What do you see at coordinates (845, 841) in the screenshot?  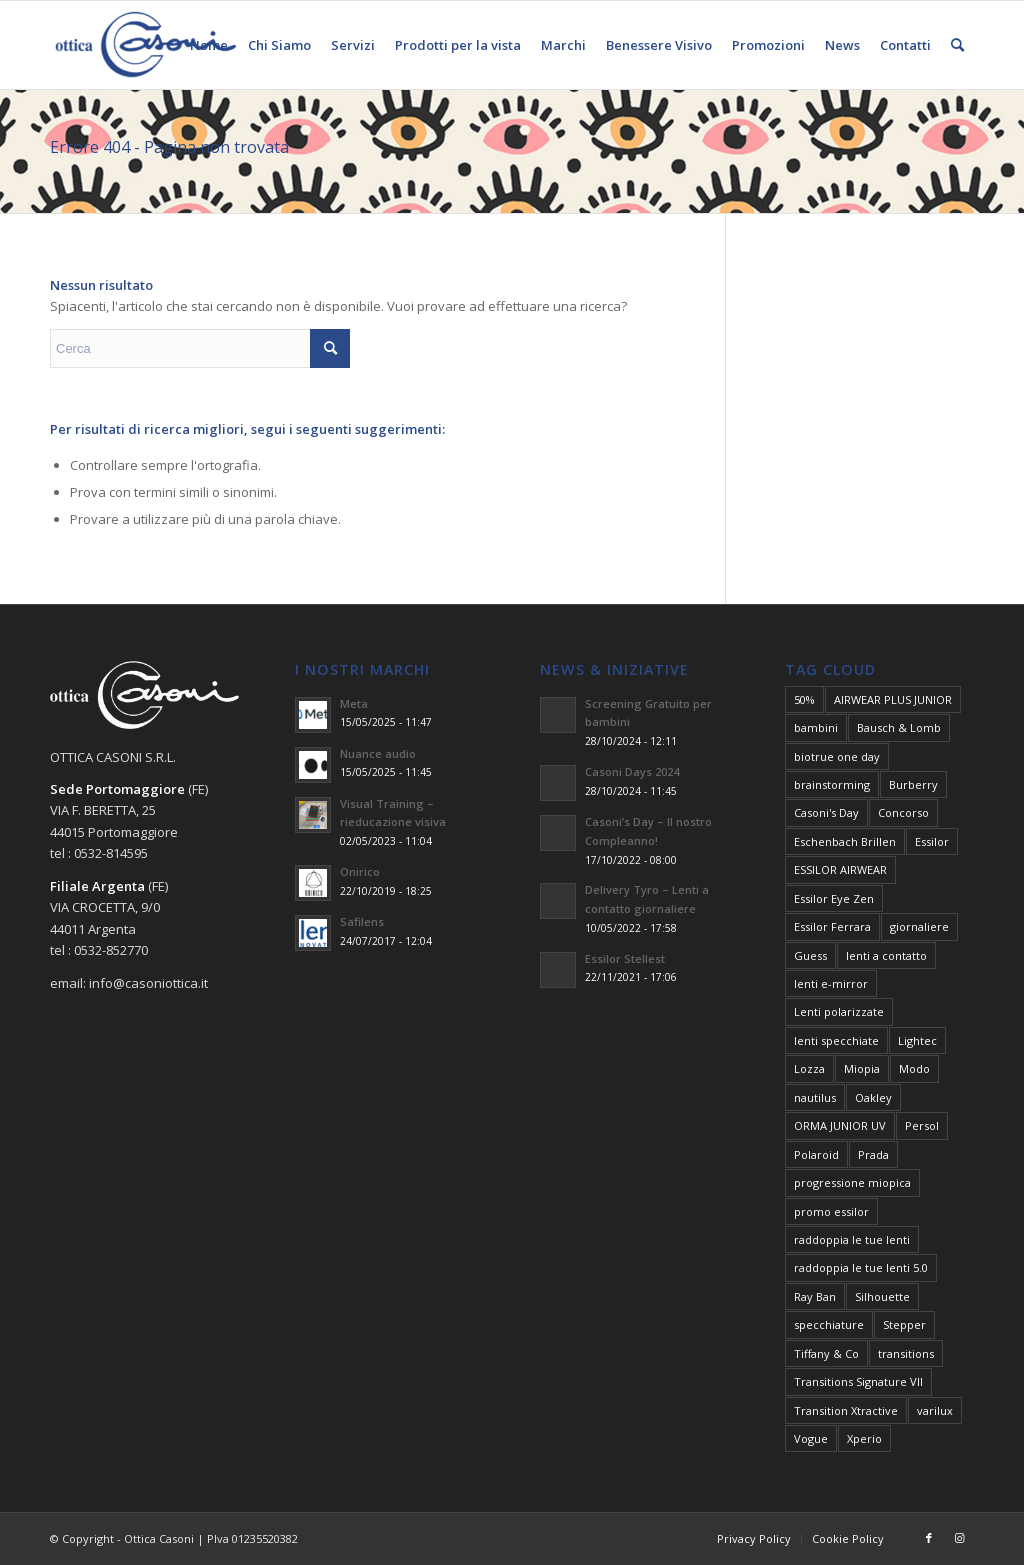 I see `Eschenbach Brillen [Eschenbach Brillen (1 elemento)]` at bounding box center [845, 841].